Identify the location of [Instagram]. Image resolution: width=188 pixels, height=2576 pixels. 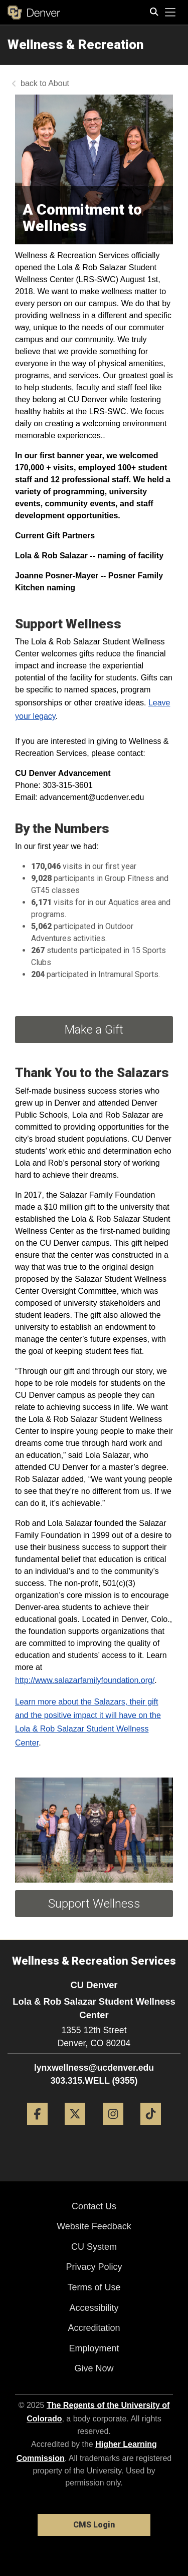
(113, 2129).